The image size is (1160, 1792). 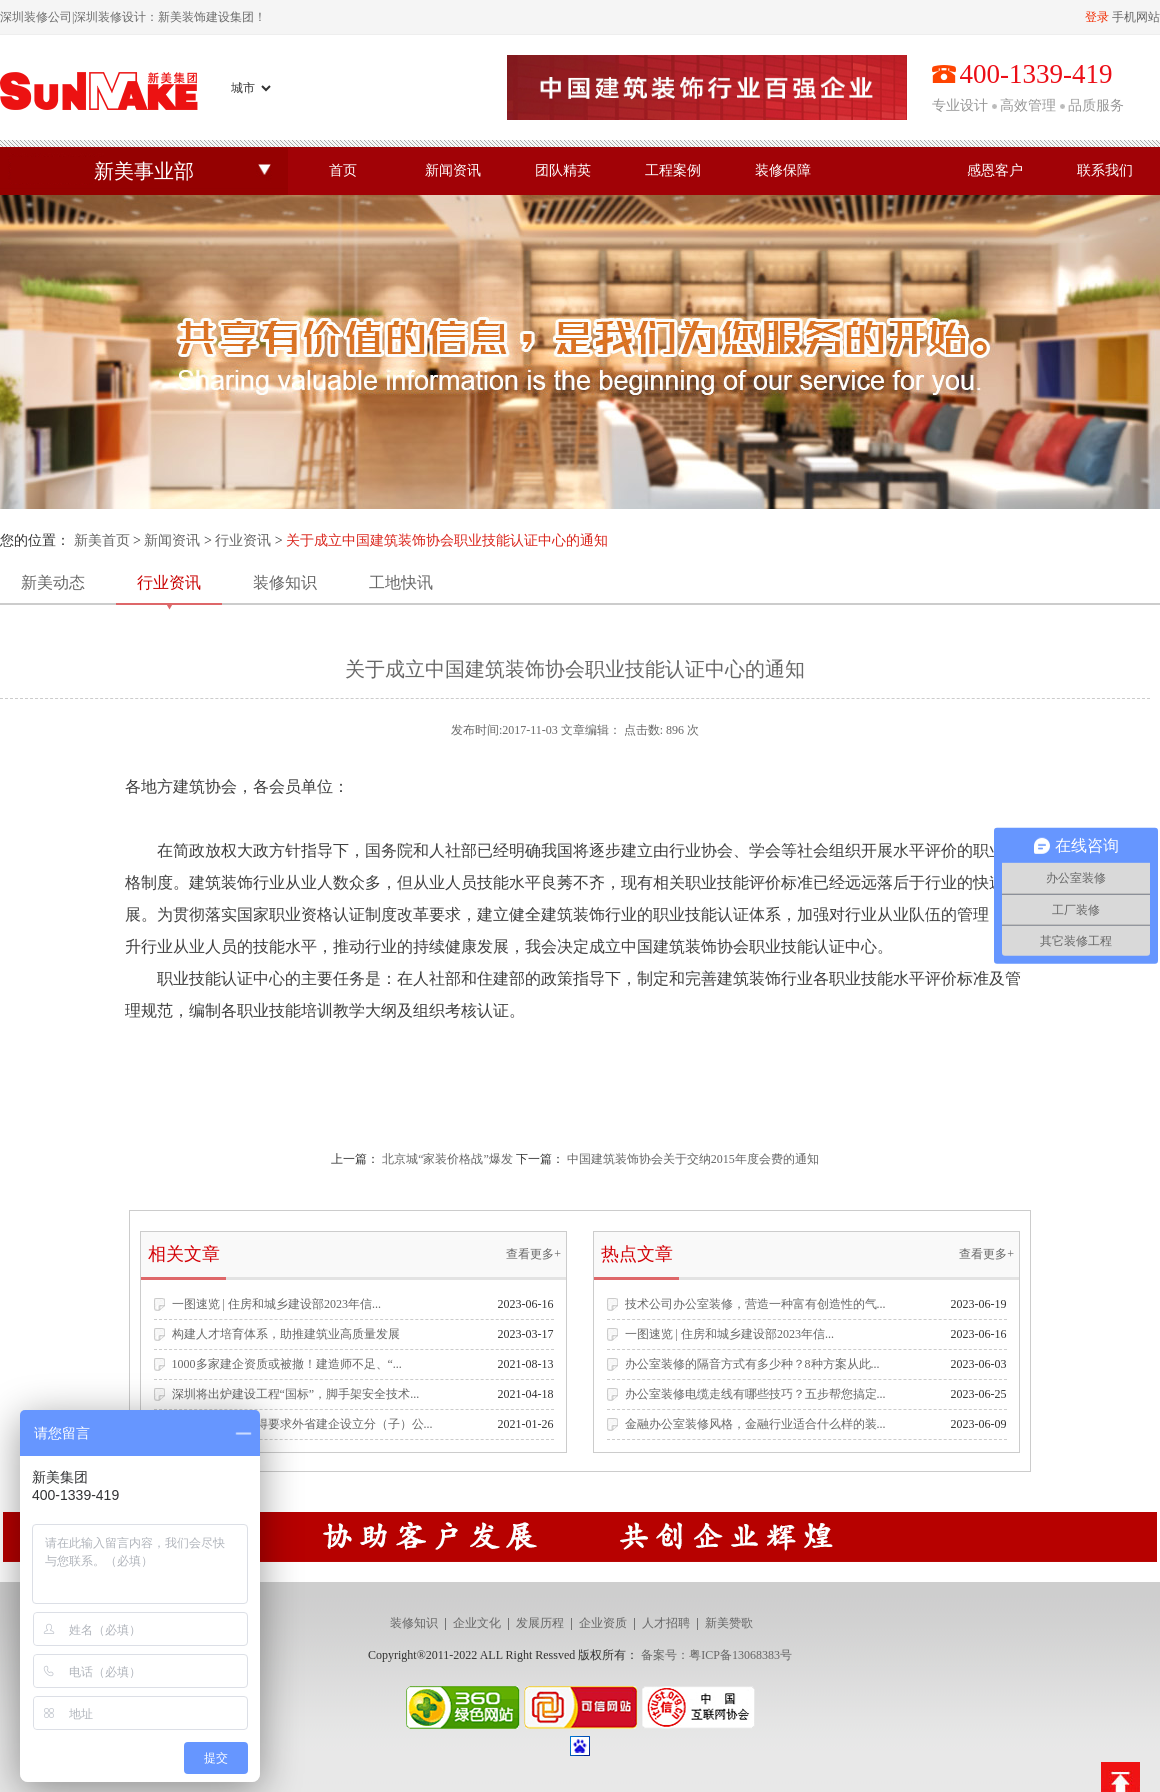 I want to click on 查看更多+, so click(x=533, y=1254).